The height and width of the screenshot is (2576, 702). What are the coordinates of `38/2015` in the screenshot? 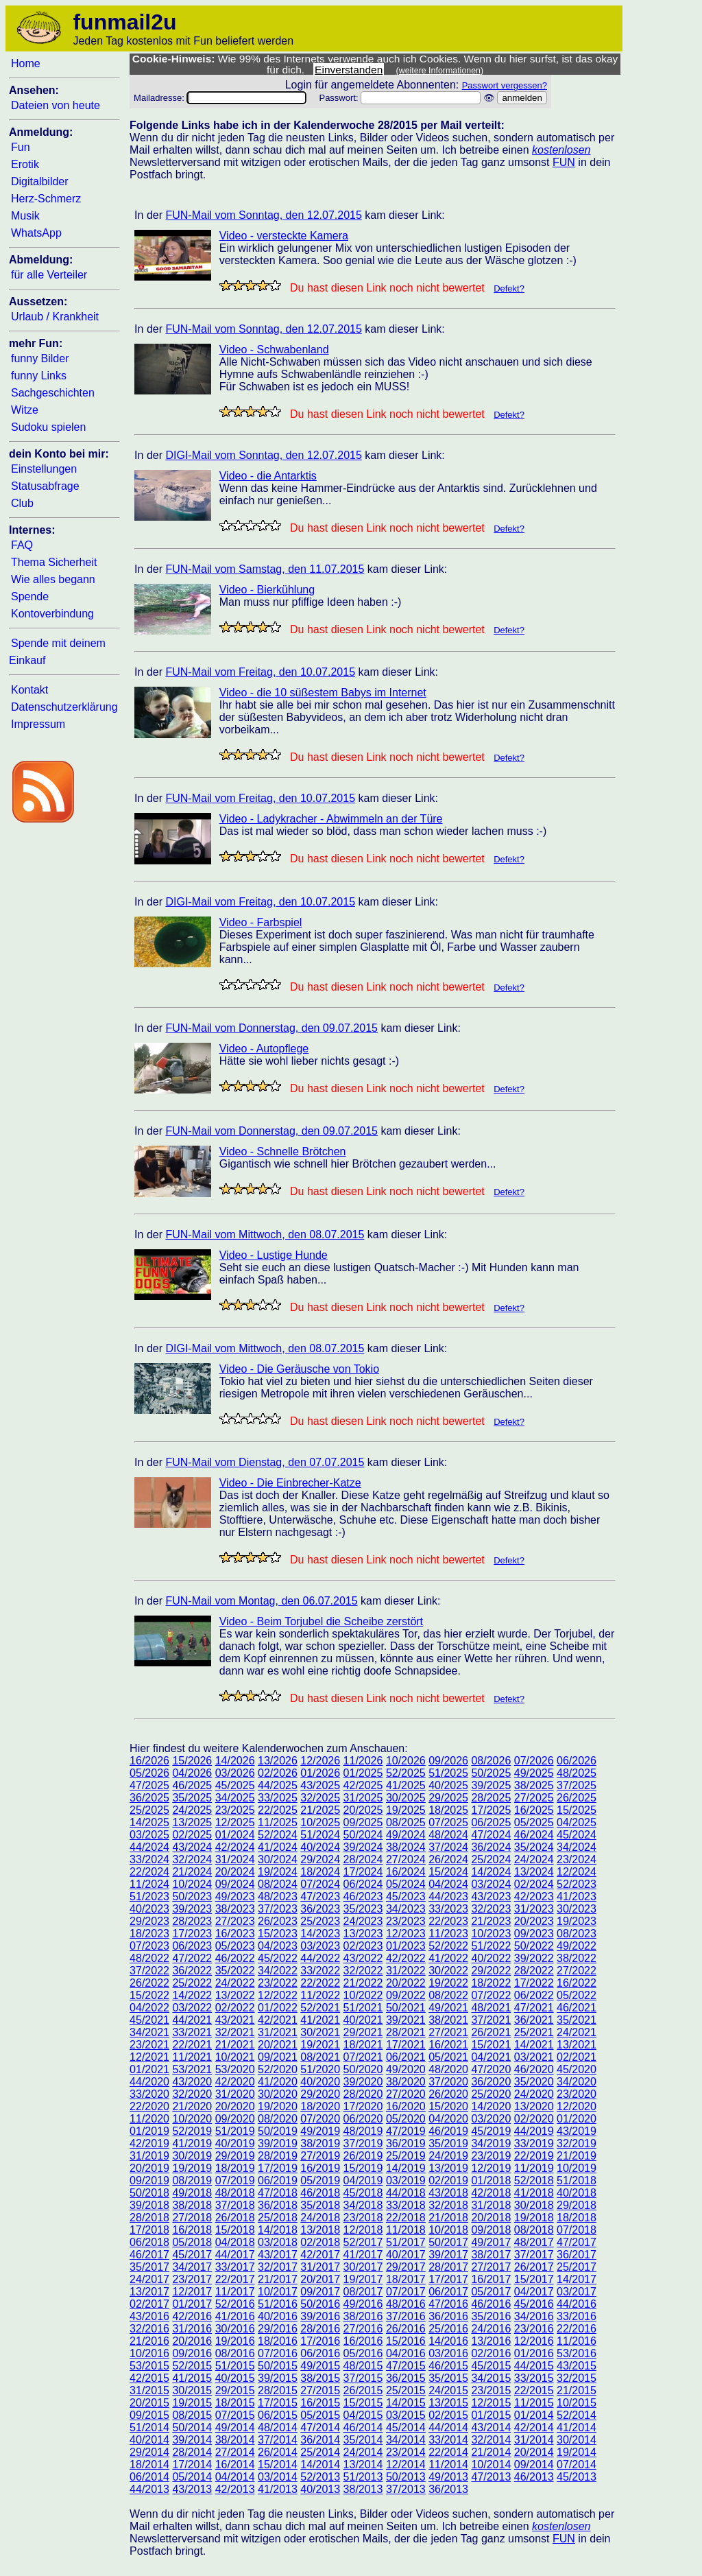 It's located at (320, 2378).